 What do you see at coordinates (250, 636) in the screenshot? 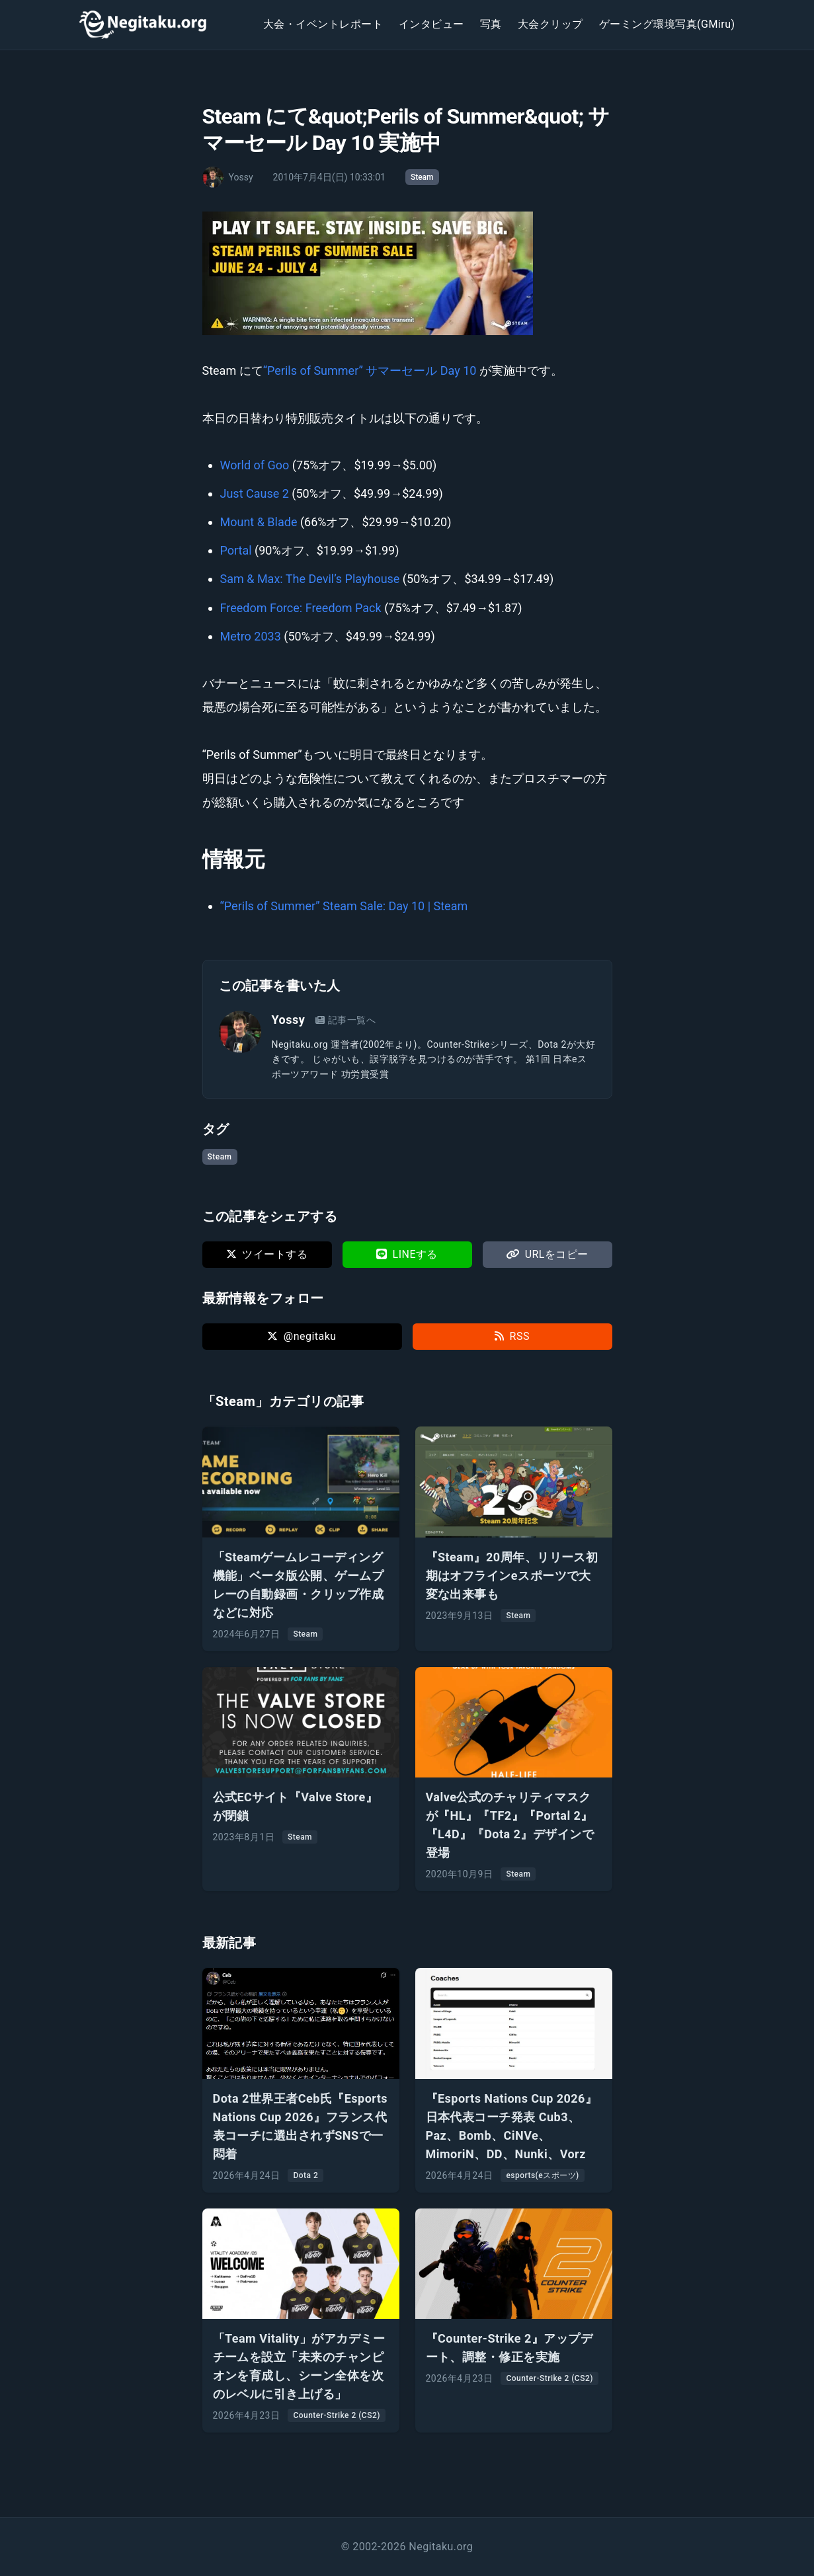
I see `Metro 2033` at bounding box center [250, 636].